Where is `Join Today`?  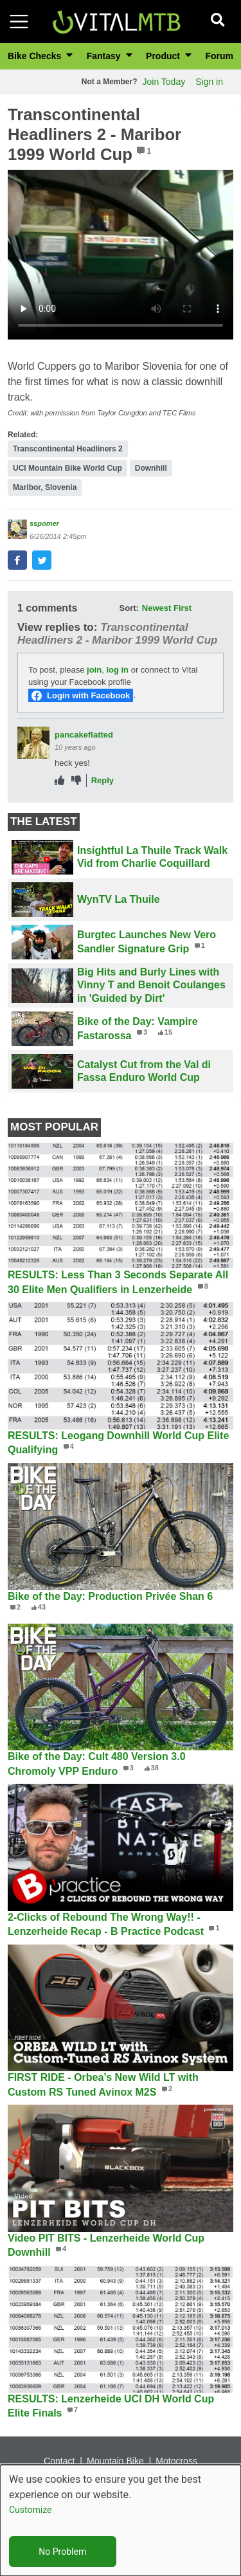
Join Today is located at coordinates (164, 82).